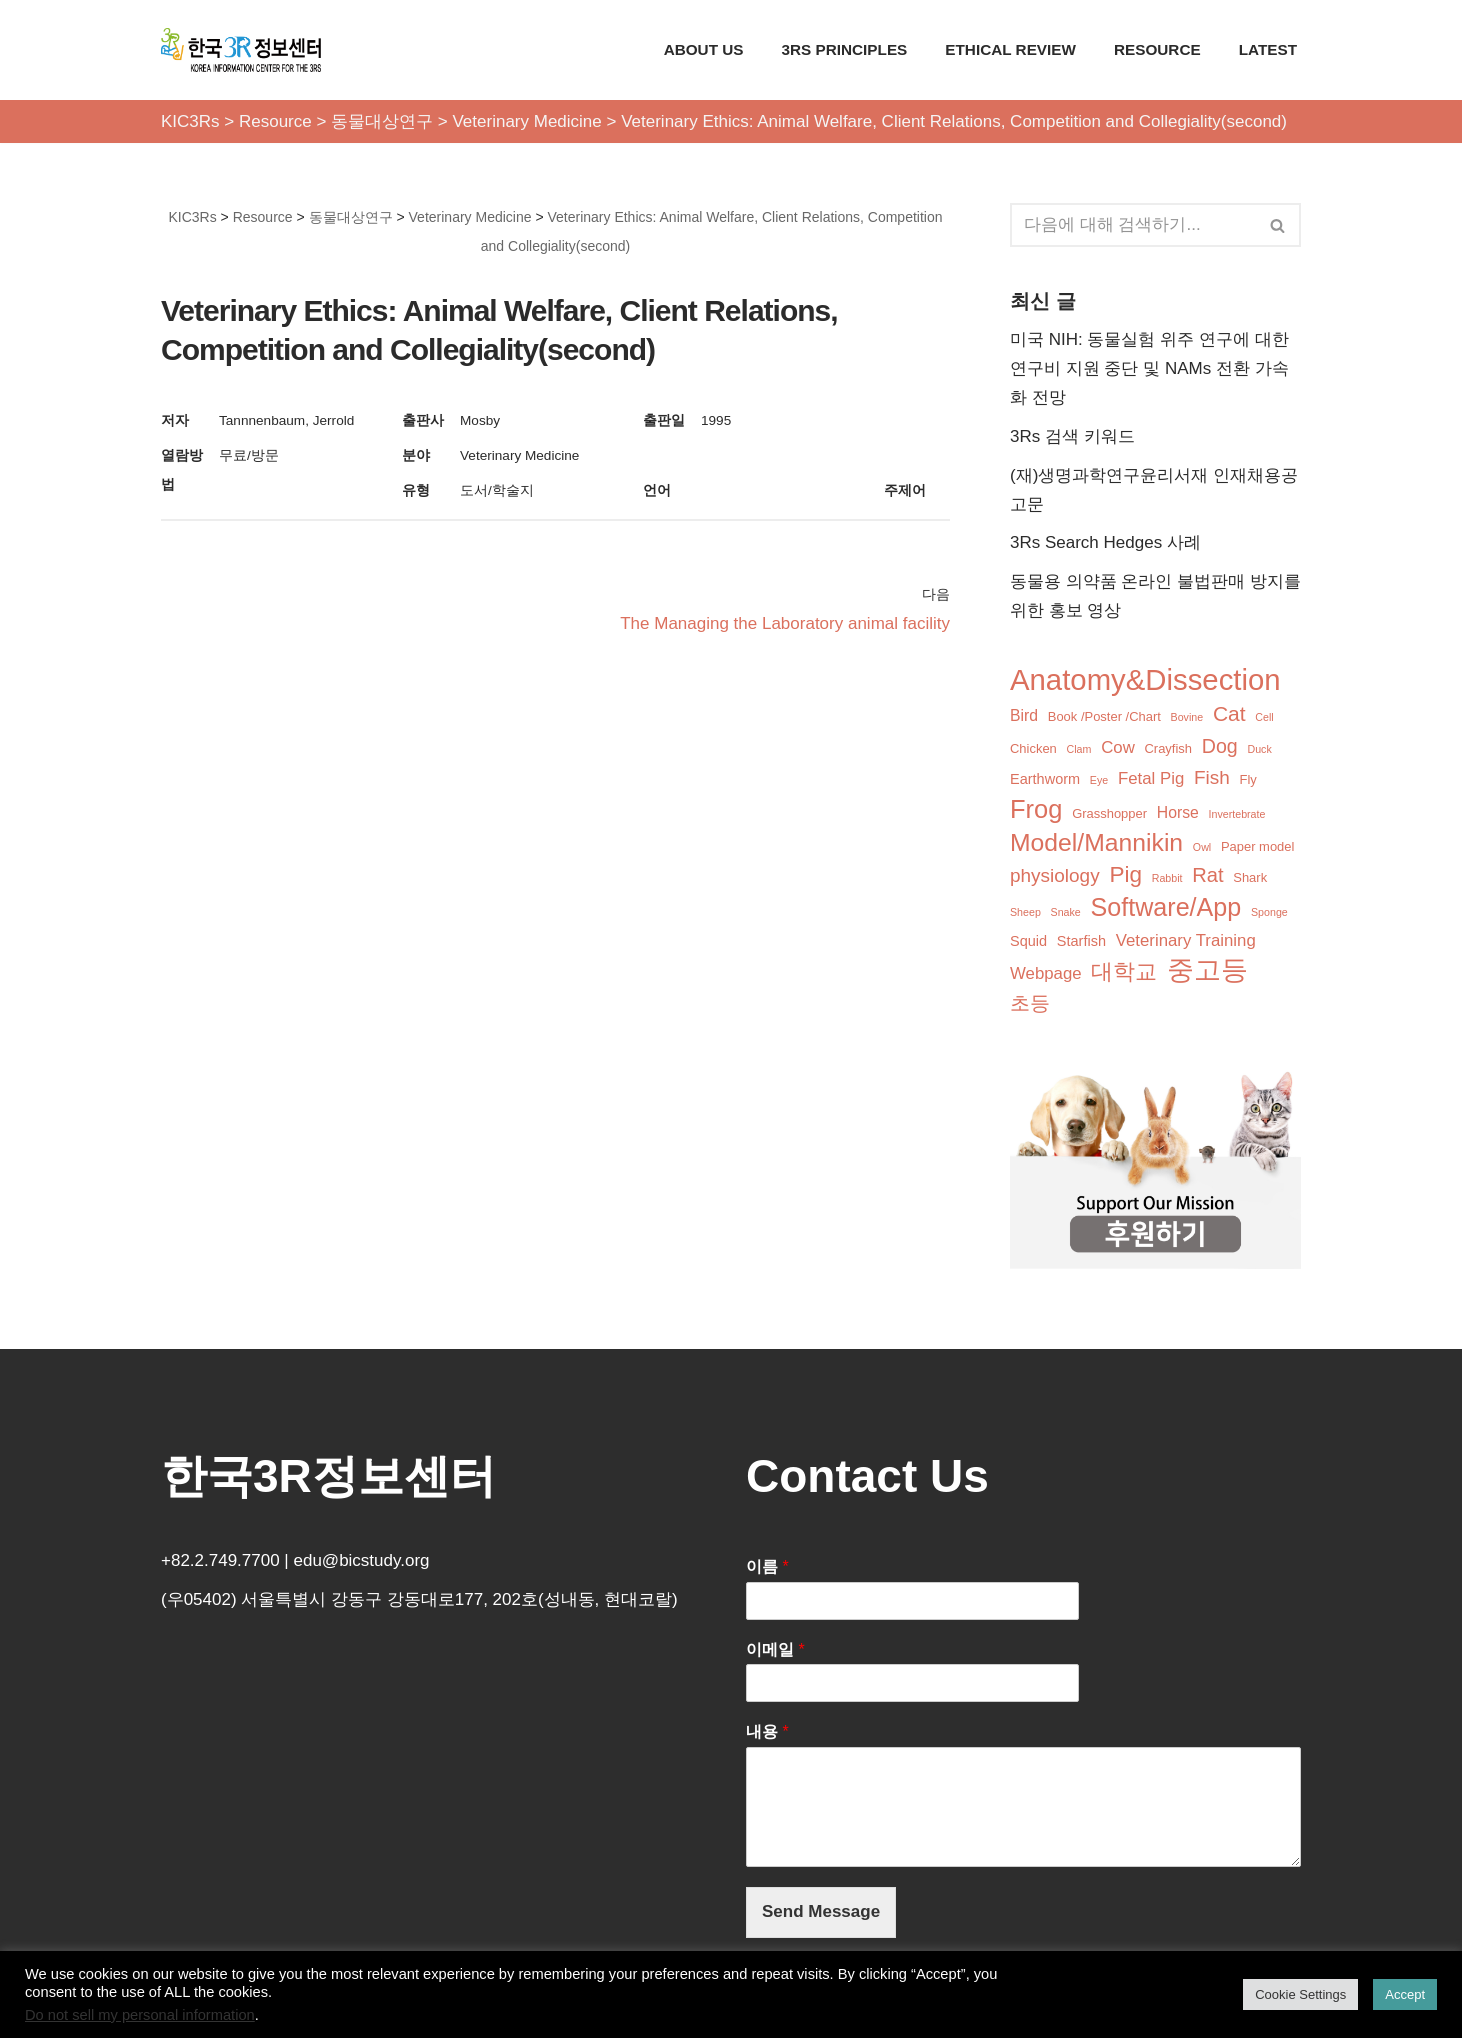 This screenshot has height=2038, width=1462. What do you see at coordinates (1264, 717) in the screenshot?
I see `Cell [Cell (1개 항목)]` at bounding box center [1264, 717].